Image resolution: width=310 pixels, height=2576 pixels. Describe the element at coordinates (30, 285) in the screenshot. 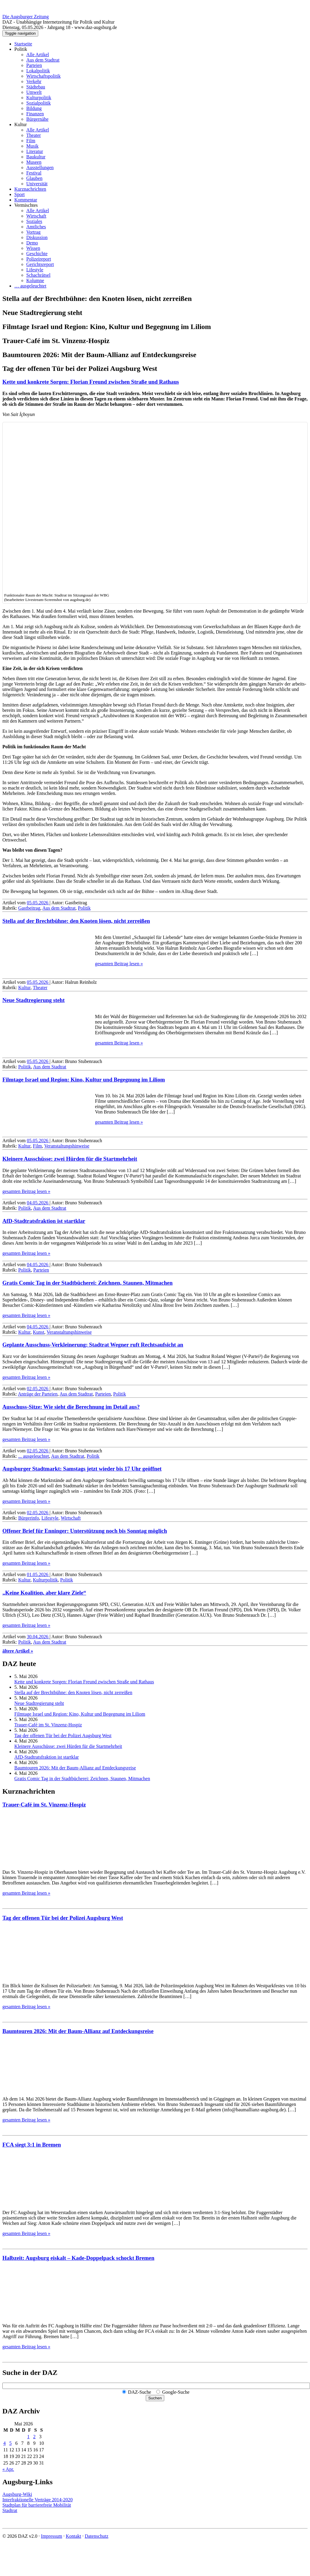

I see `… ausgeleuchtet` at that location.